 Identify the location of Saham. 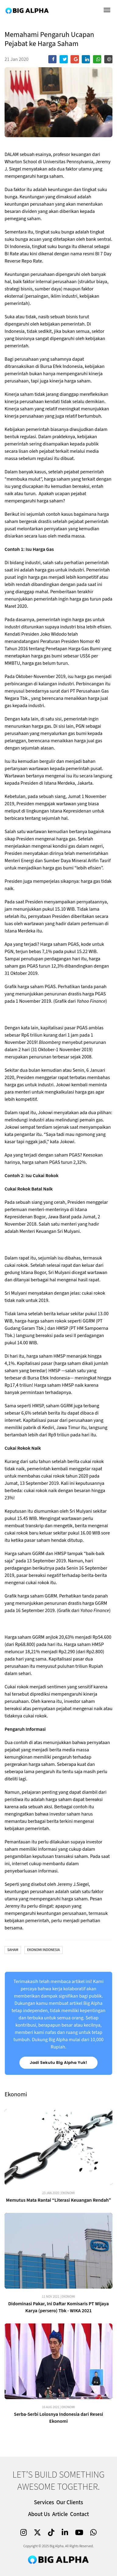
(12, 1949).